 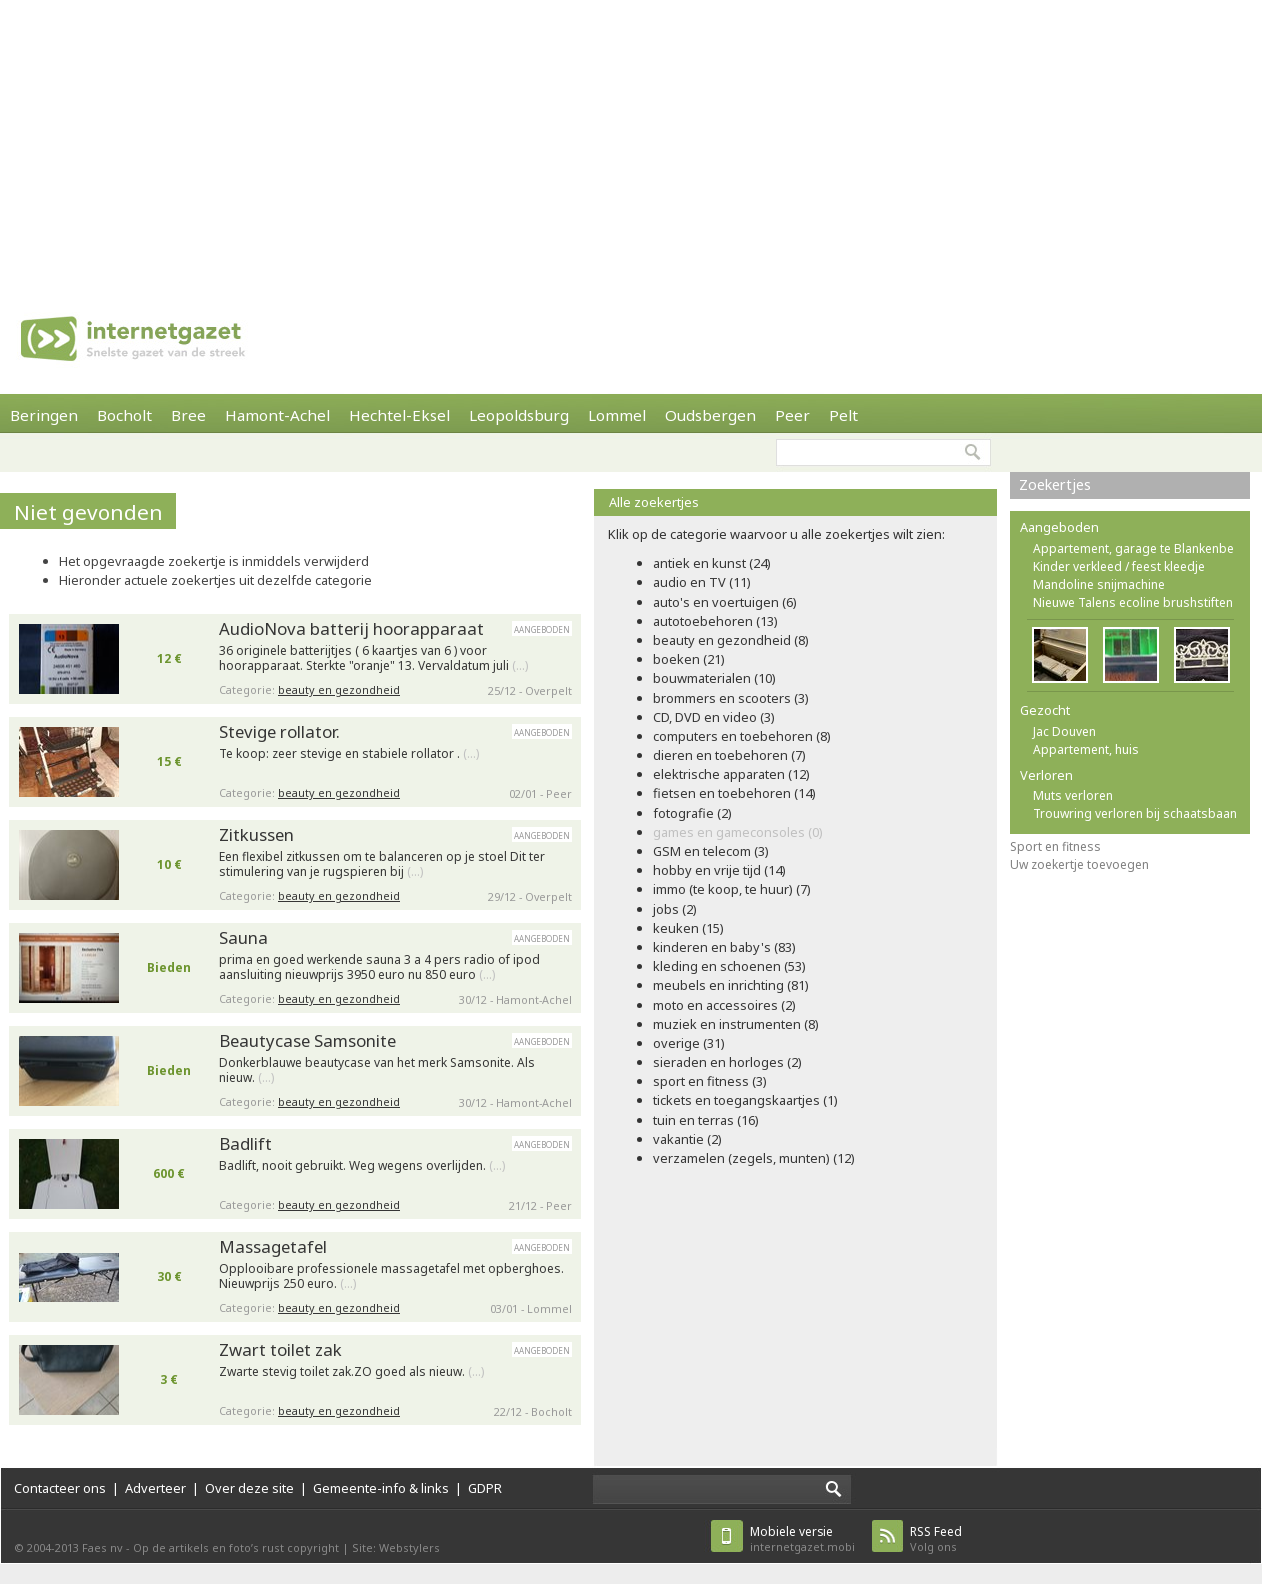 I want to click on fietsen en toebehoren (14), so click(x=734, y=793).